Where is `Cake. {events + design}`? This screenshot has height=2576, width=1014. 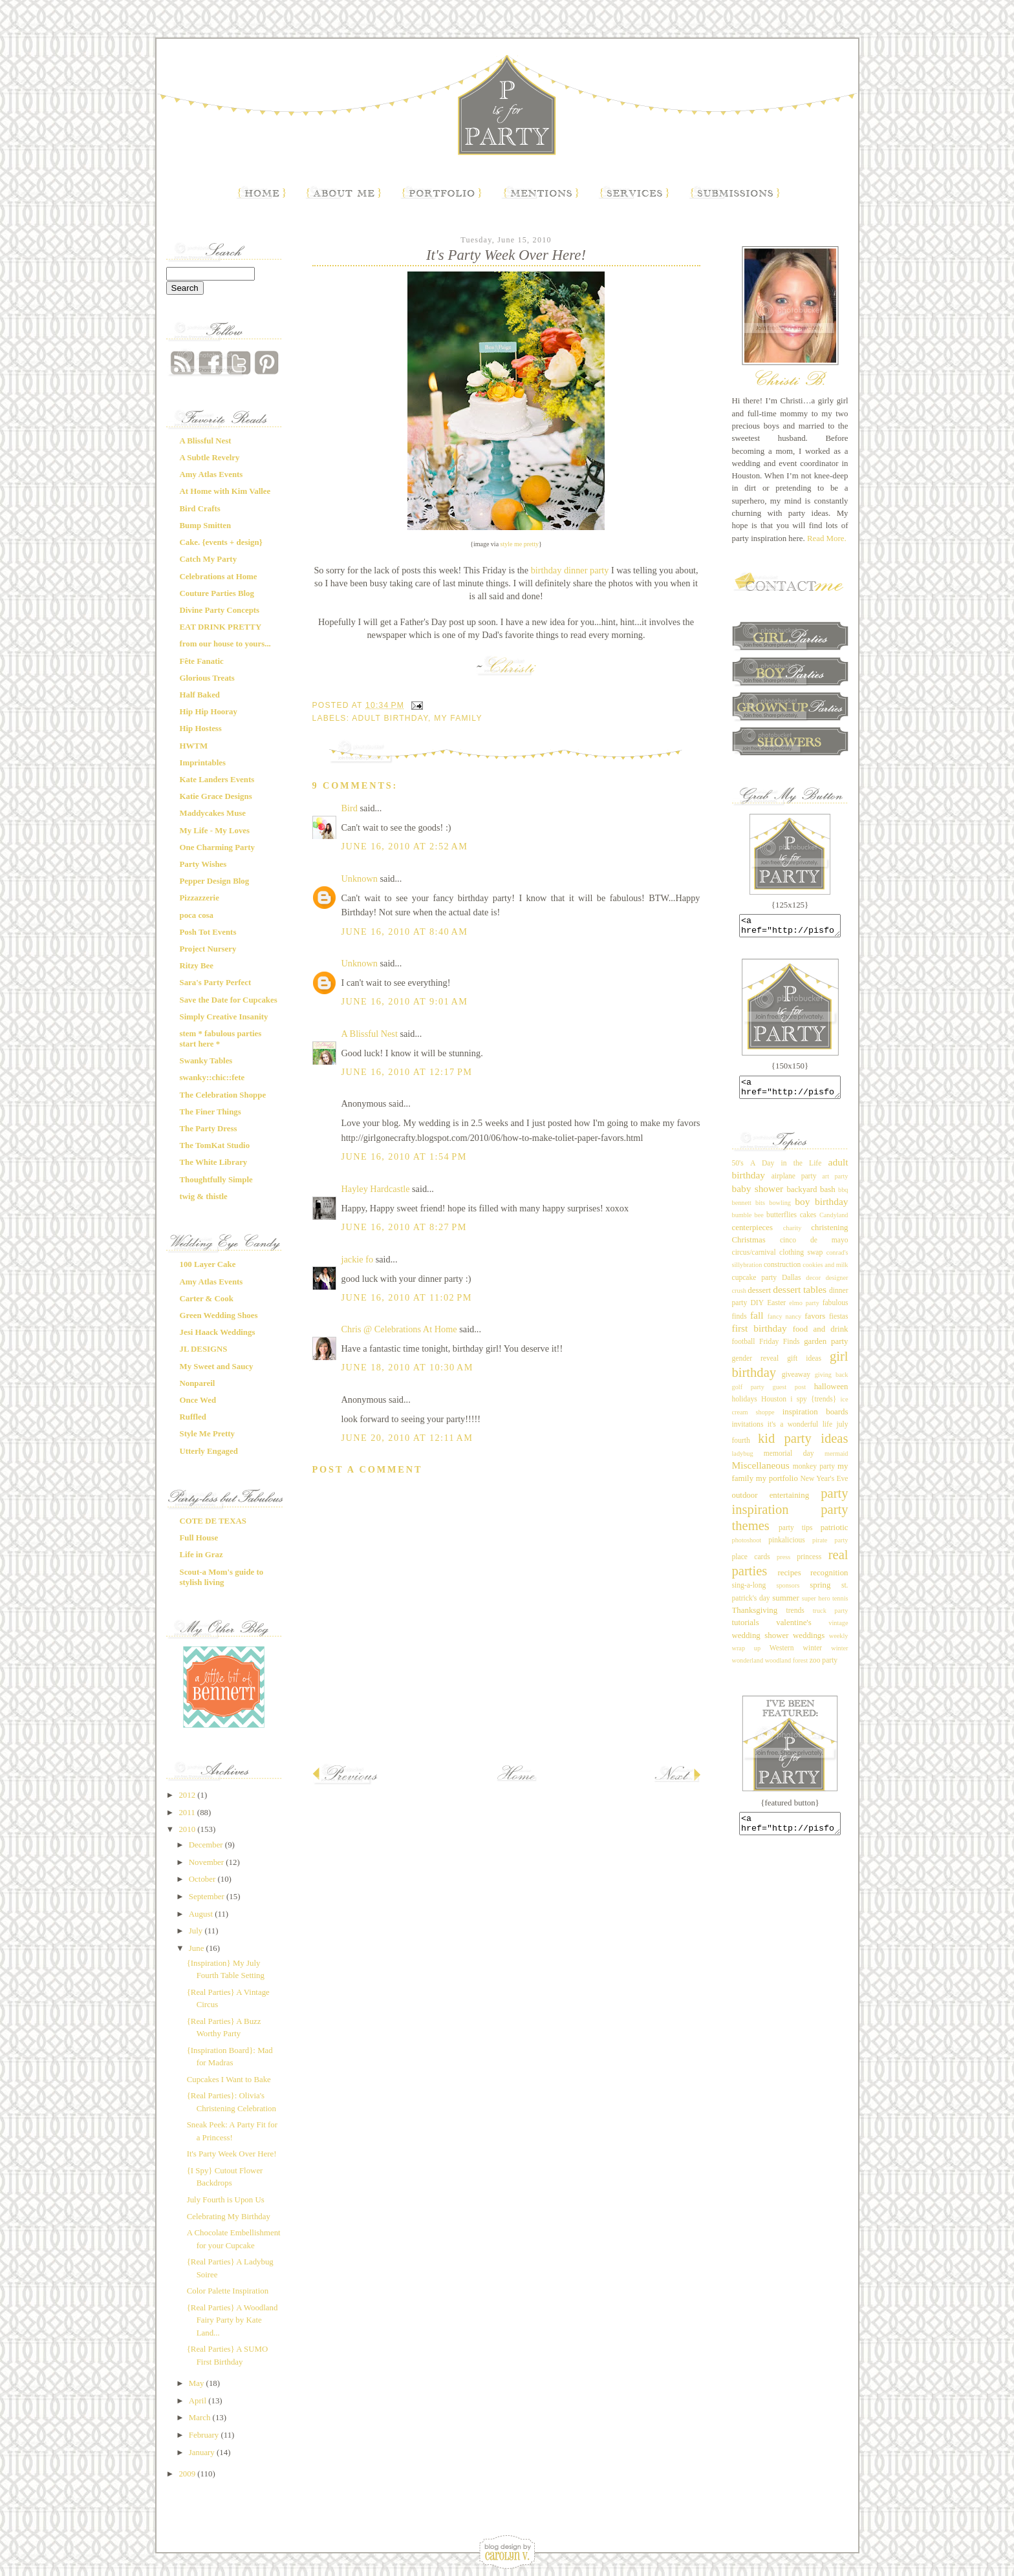
Cake. {events + design} is located at coordinates (221, 542).